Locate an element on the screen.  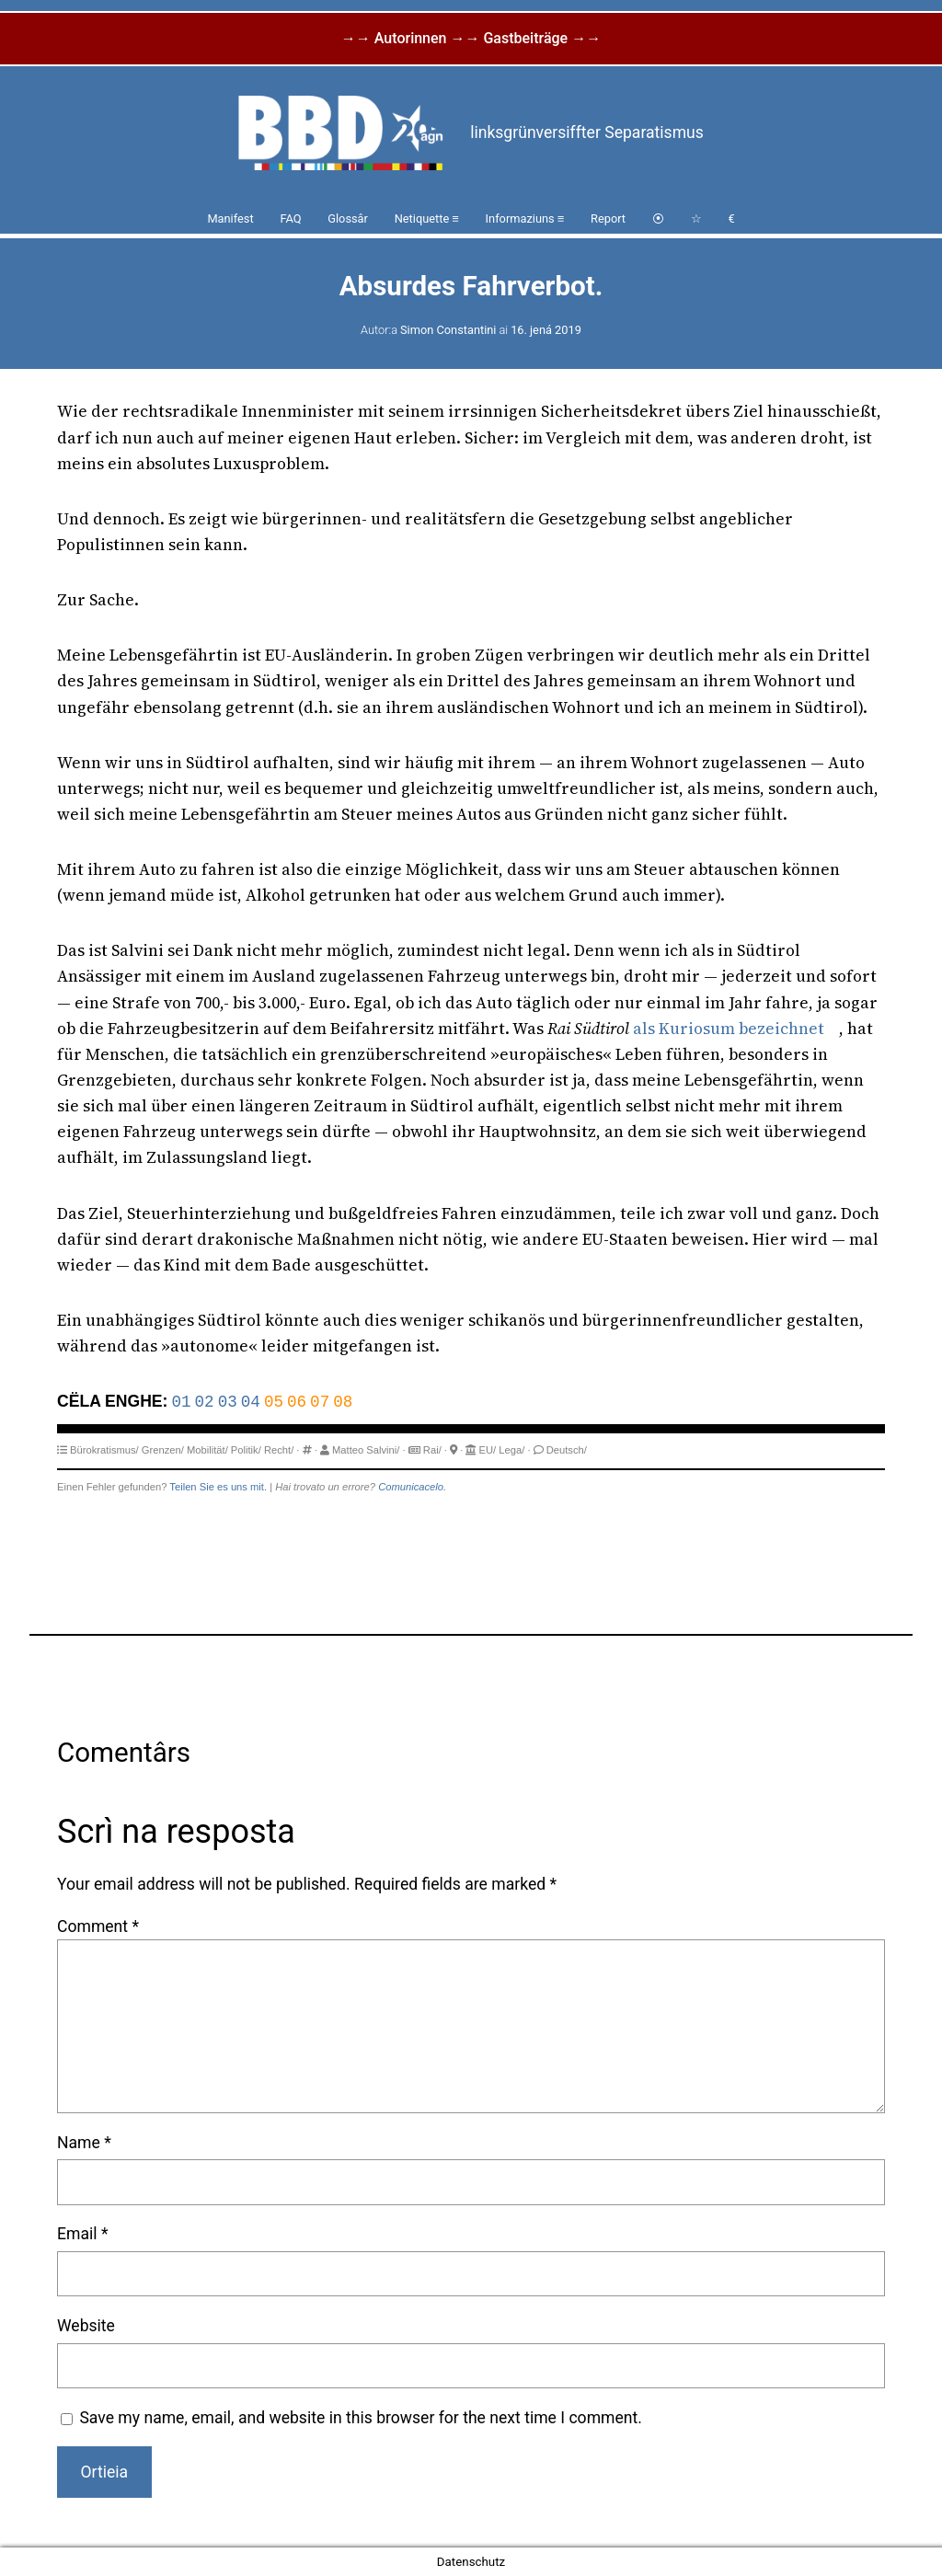
Comment is located at coordinates (98, 1926).